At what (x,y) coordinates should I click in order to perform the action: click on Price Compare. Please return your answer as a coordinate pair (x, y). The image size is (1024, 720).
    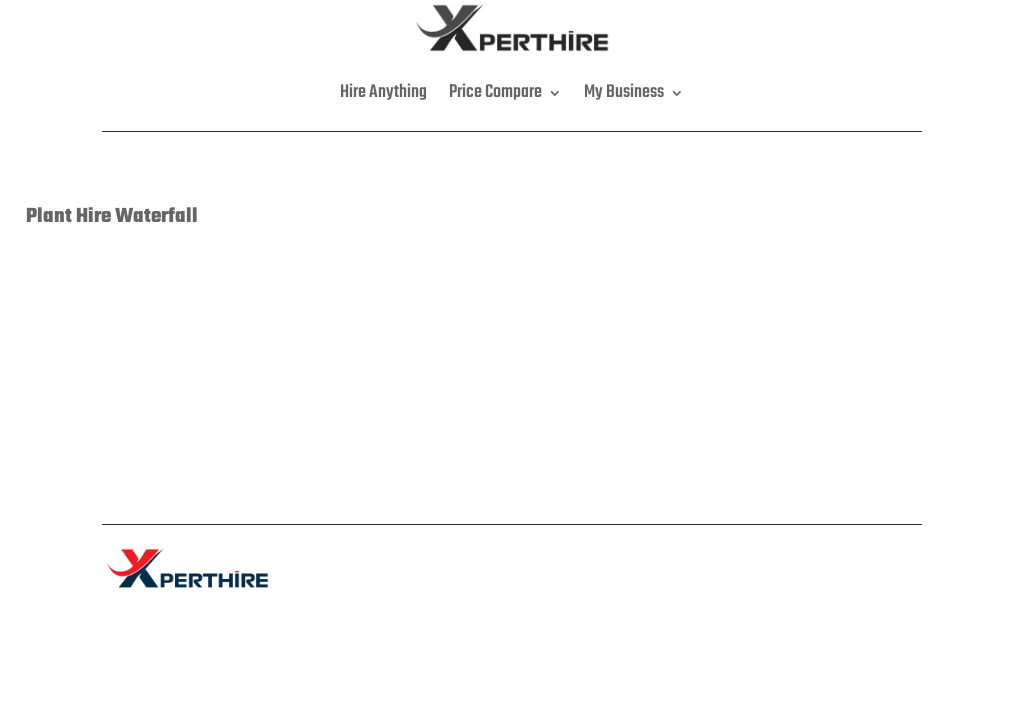
    Looking at the image, I should click on (495, 92).